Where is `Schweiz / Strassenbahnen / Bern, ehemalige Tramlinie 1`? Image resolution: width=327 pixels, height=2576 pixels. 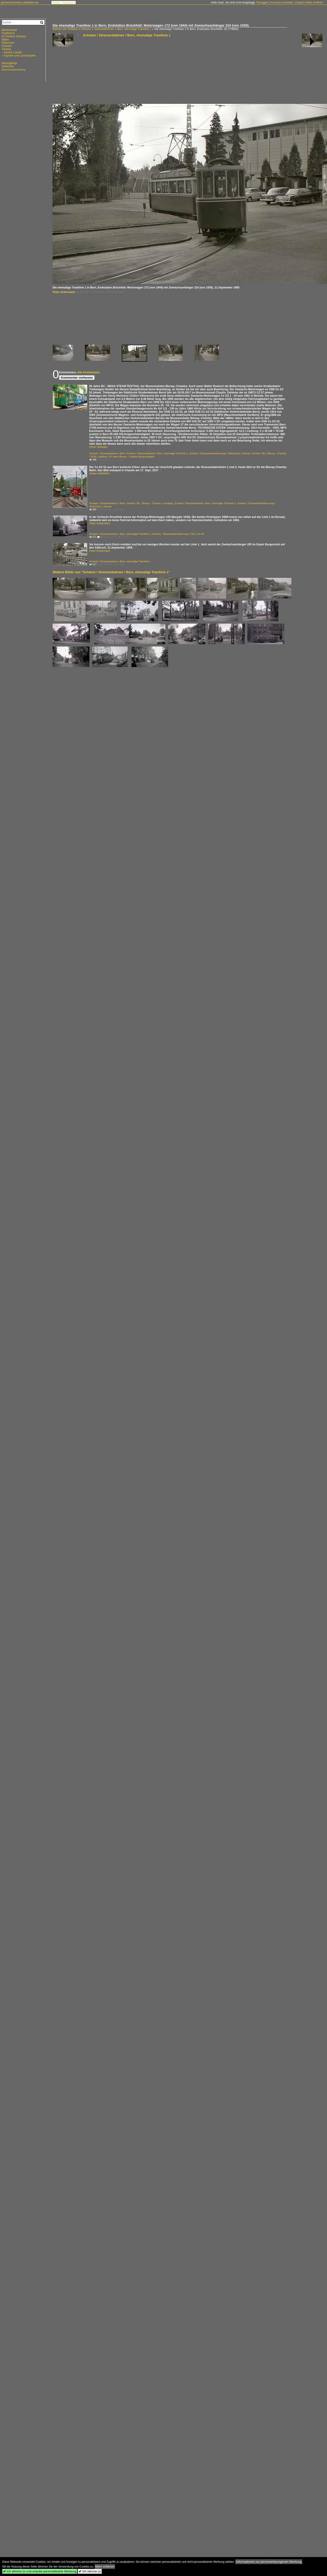
Schweiz / Strassenbahnen / Bern, ehemalige Tramlinie 1 is located at coordinates (127, 35).